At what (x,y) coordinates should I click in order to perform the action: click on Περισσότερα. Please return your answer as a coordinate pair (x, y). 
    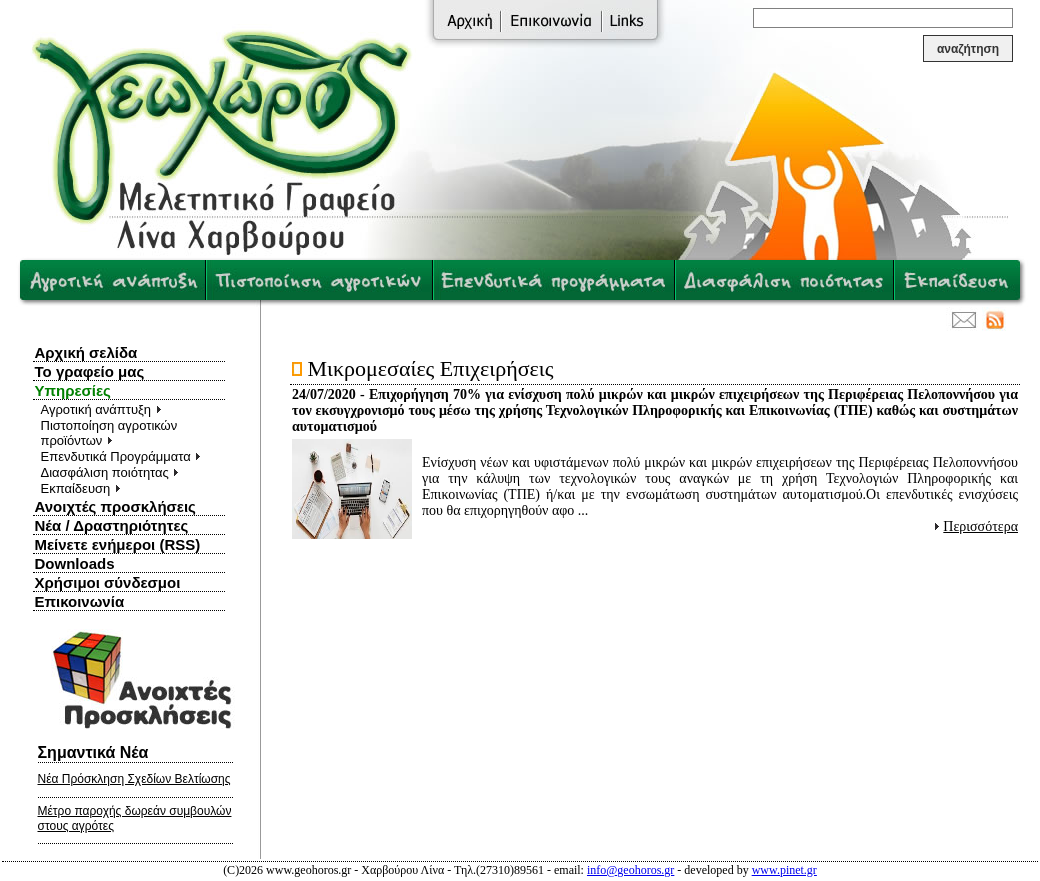
    Looking at the image, I should click on (980, 526).